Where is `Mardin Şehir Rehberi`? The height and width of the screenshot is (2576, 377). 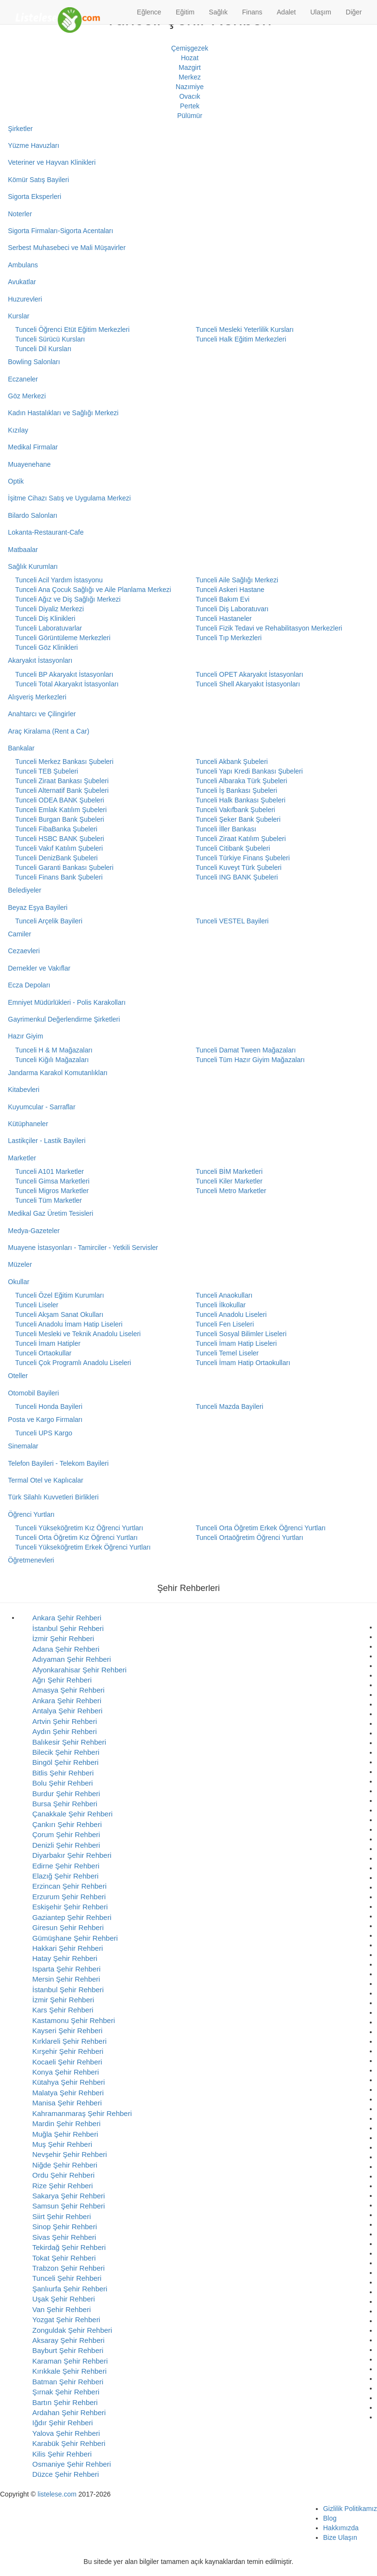
Mardin Şehir Rehberi is located at coordinates (66, 2123).